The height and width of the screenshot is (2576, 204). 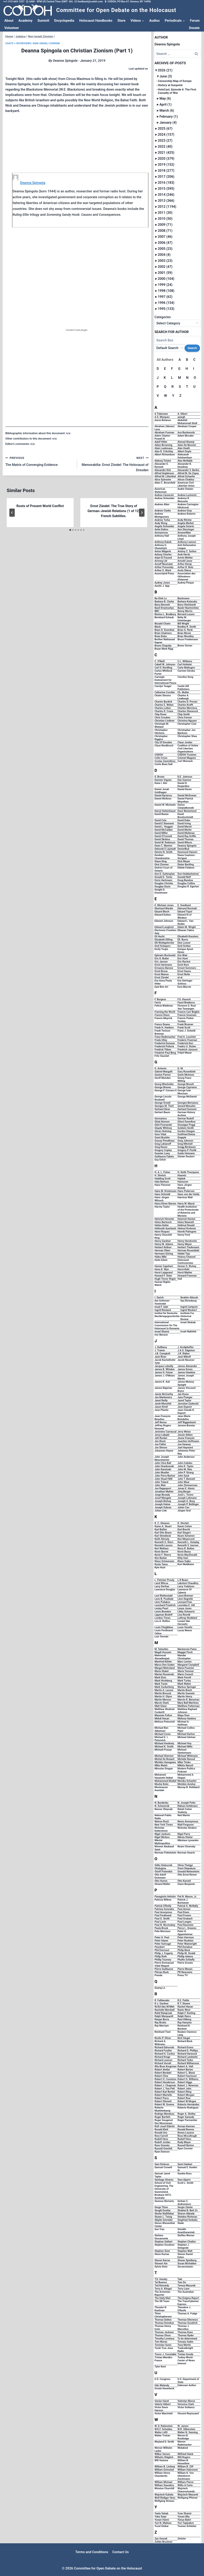 I want to click on Jack Wikoff, so click(x=184, y=1356).